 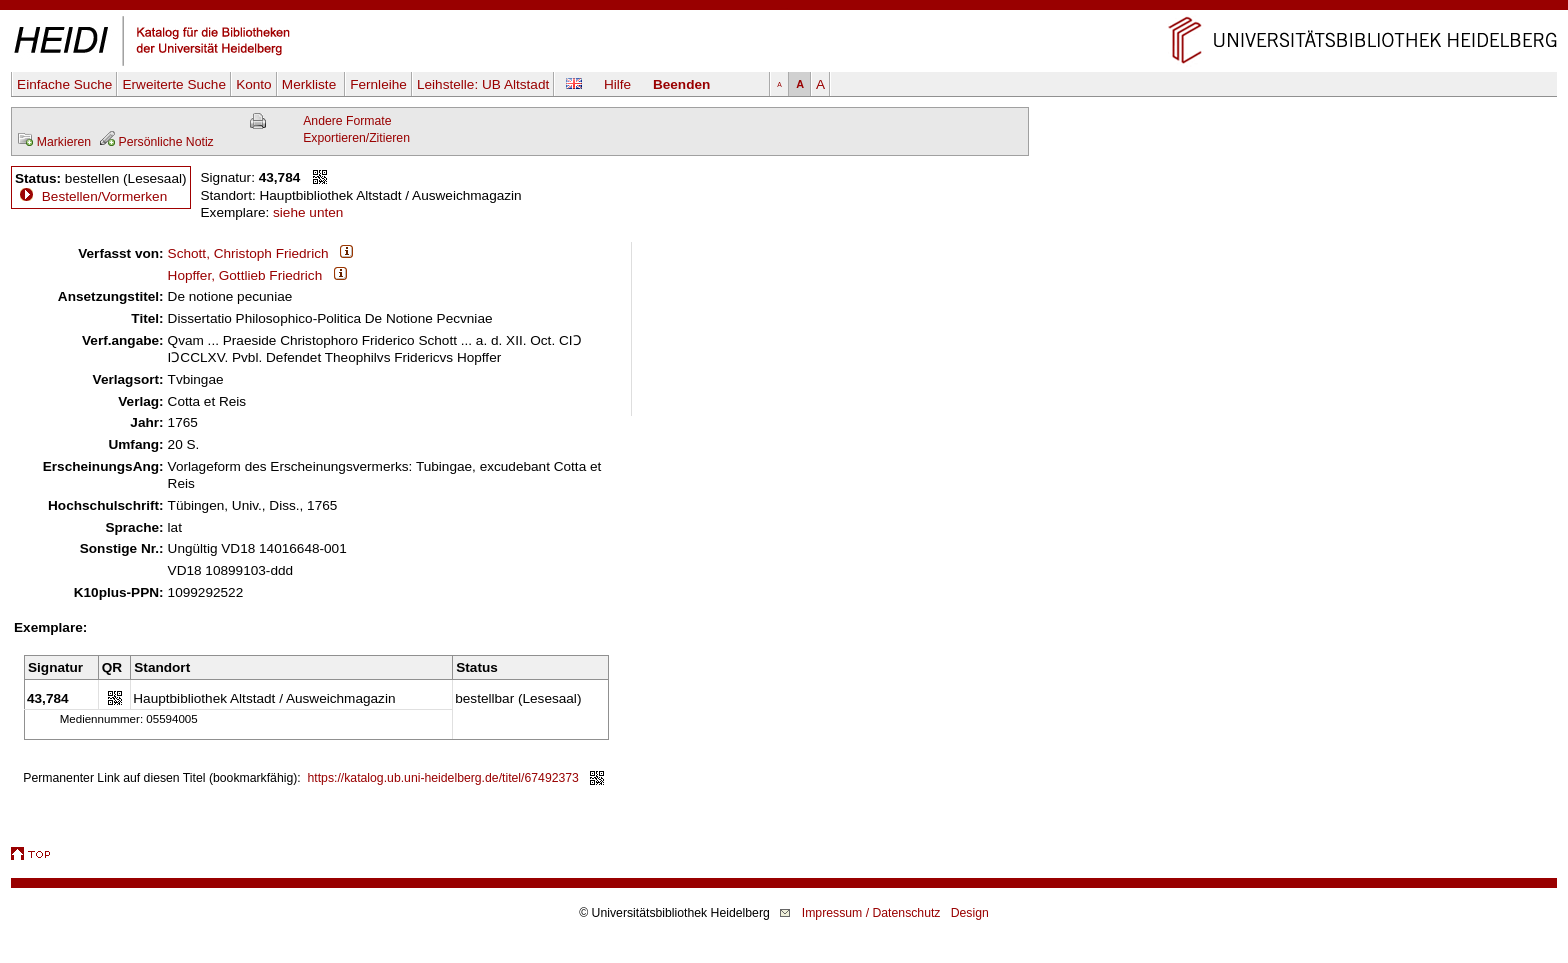 What do you see at coordinates (483, 84) in the screenshot?
I see `Leihstelle:` at bounding box center [483, 84].